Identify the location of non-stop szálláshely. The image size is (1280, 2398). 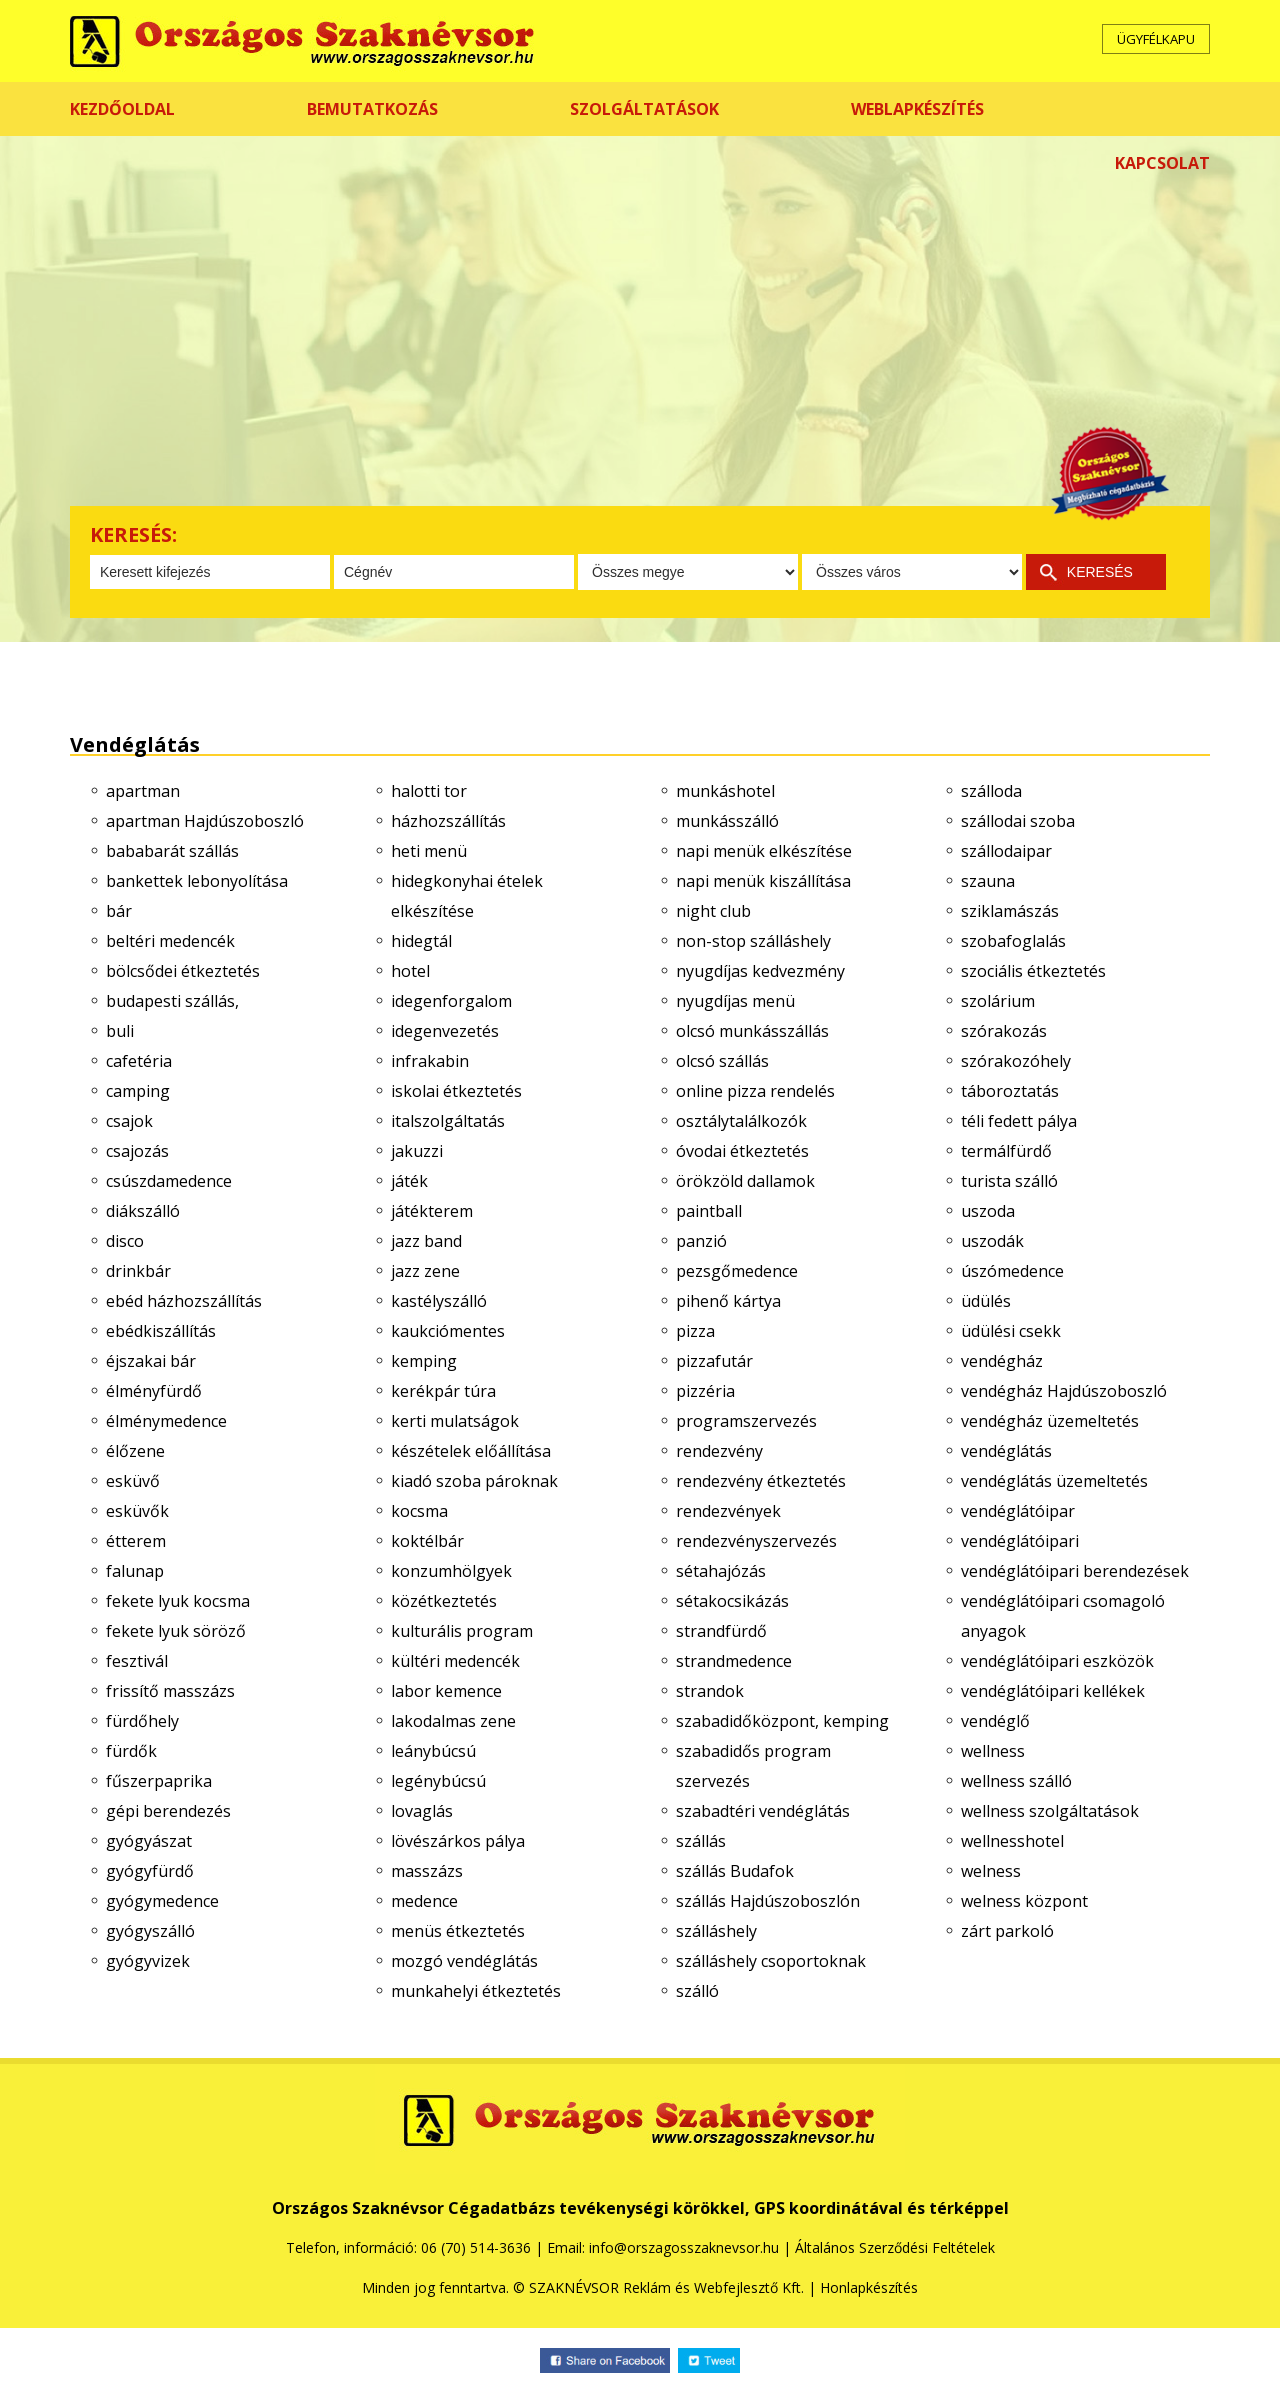
(753, 941).